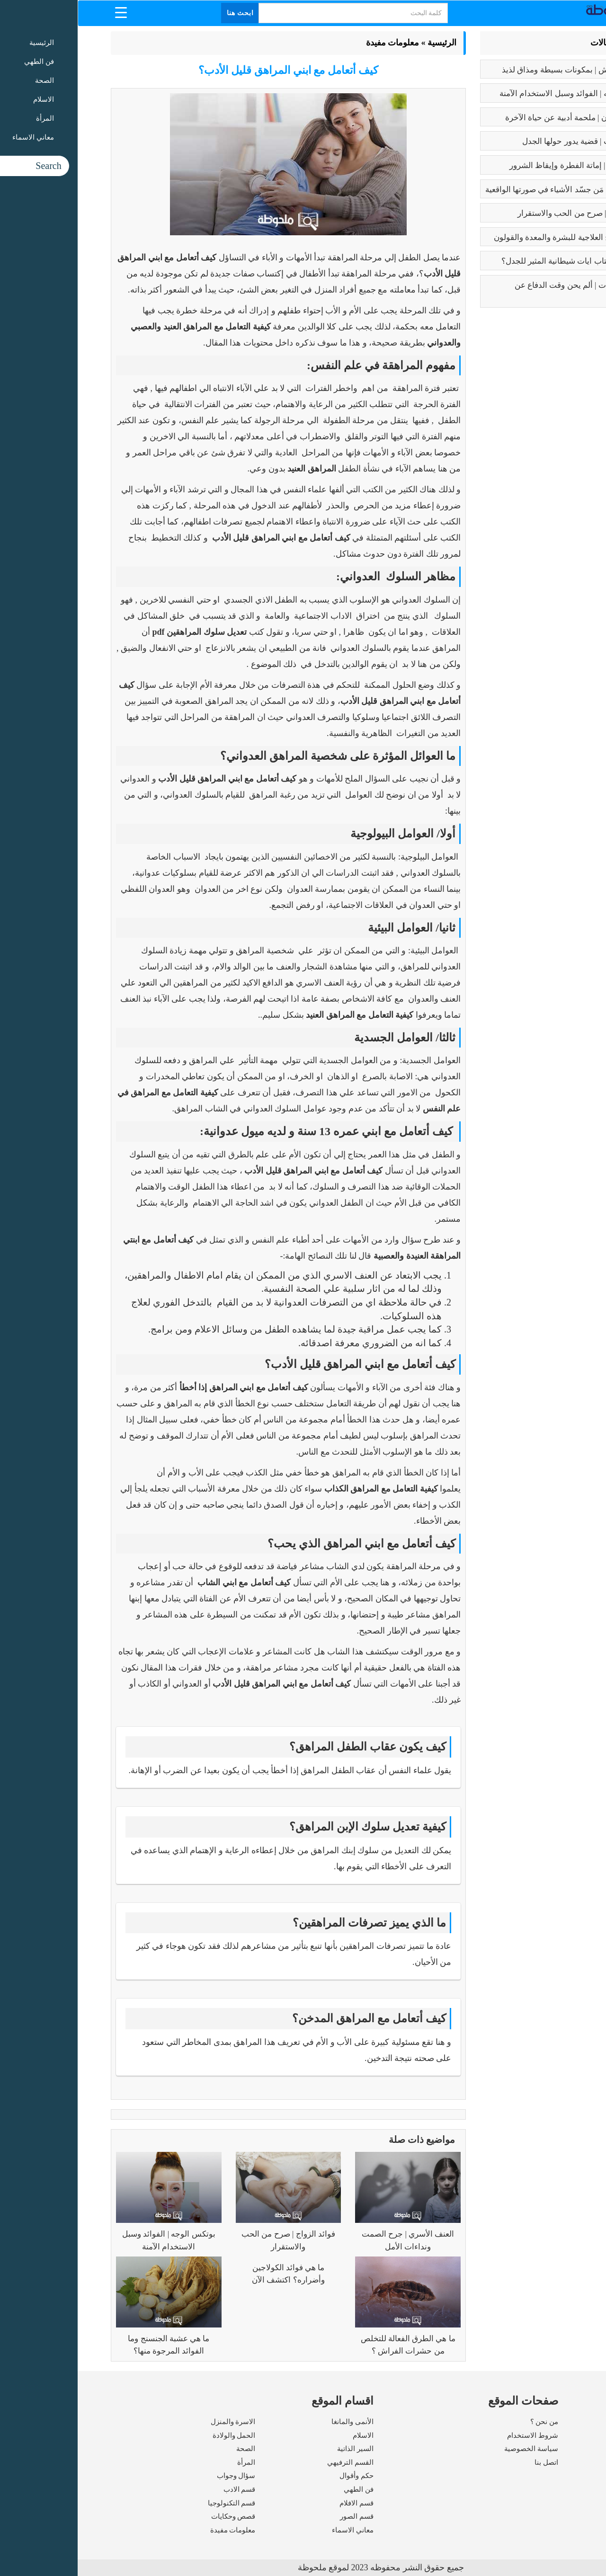  I want to click on قسم التكنولوجيا, so click(154, 2503).